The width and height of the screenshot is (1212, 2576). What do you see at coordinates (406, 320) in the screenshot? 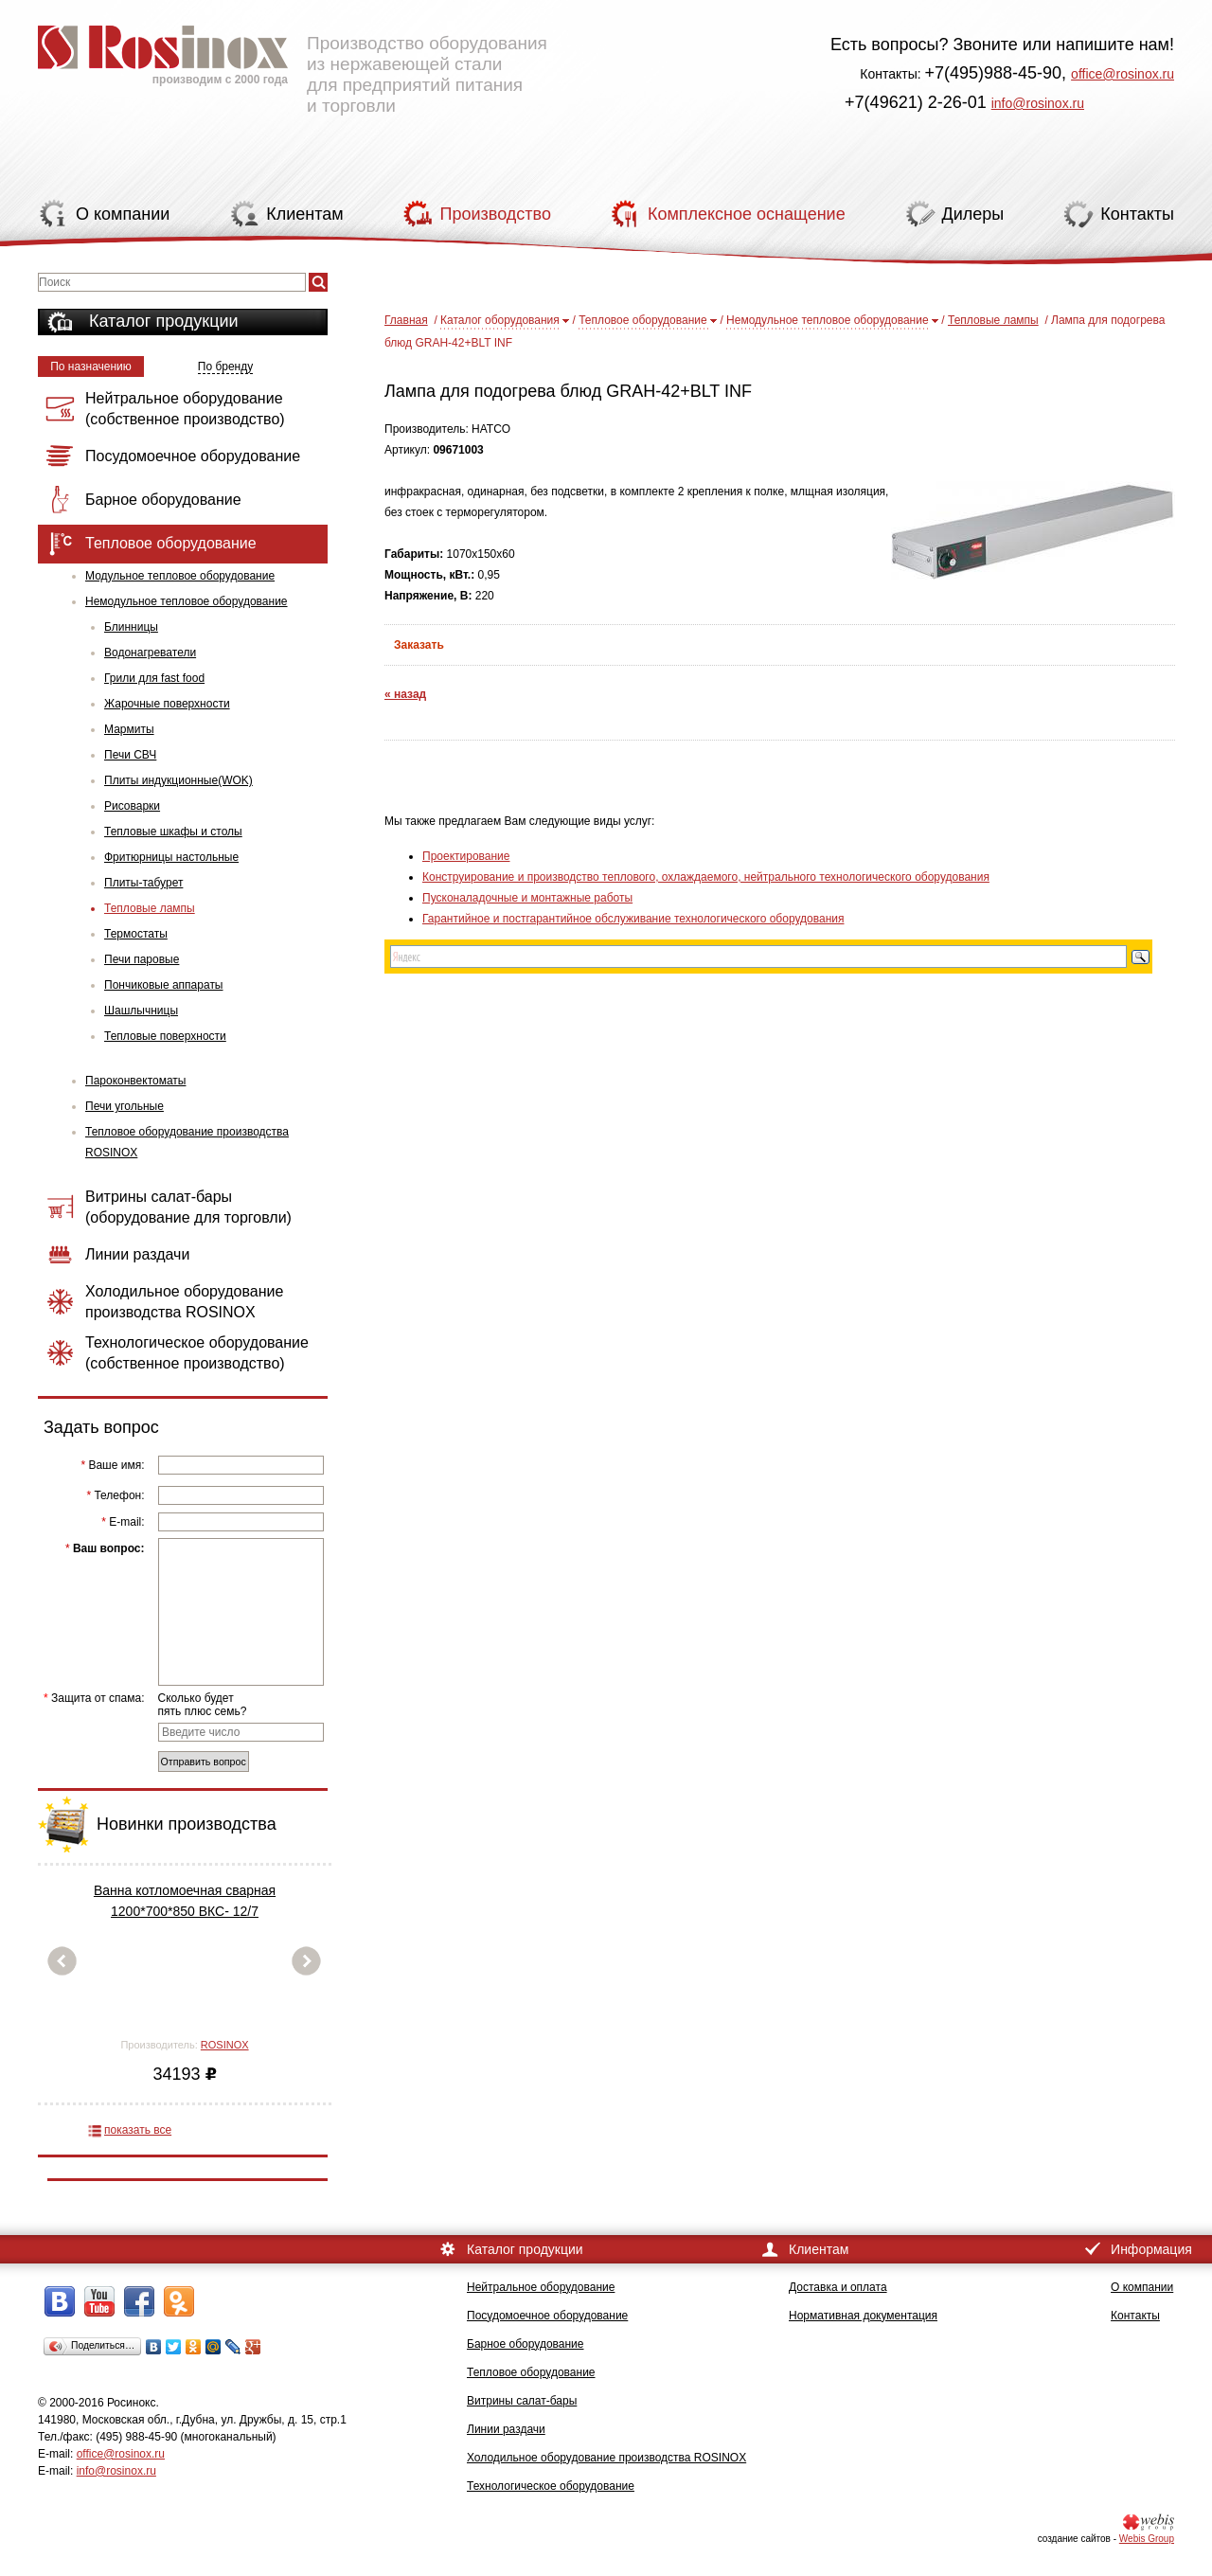
I see `Главная` at bounding box center [406, 320].